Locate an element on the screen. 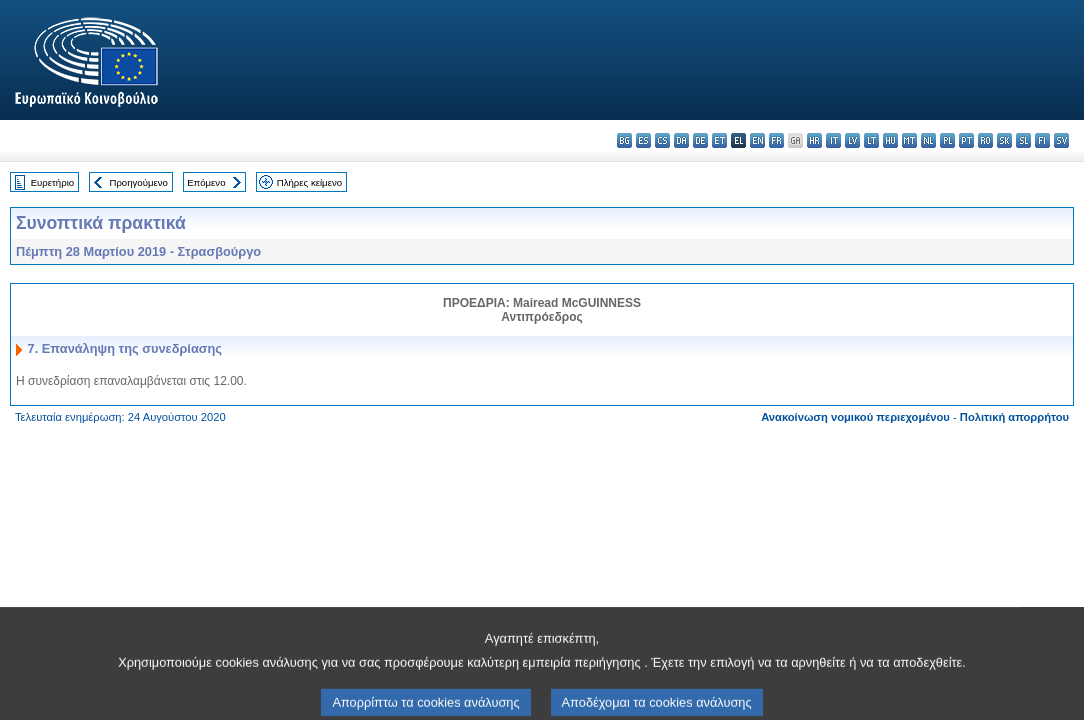  Ευρετήριο is located at coordinates (52, 182).